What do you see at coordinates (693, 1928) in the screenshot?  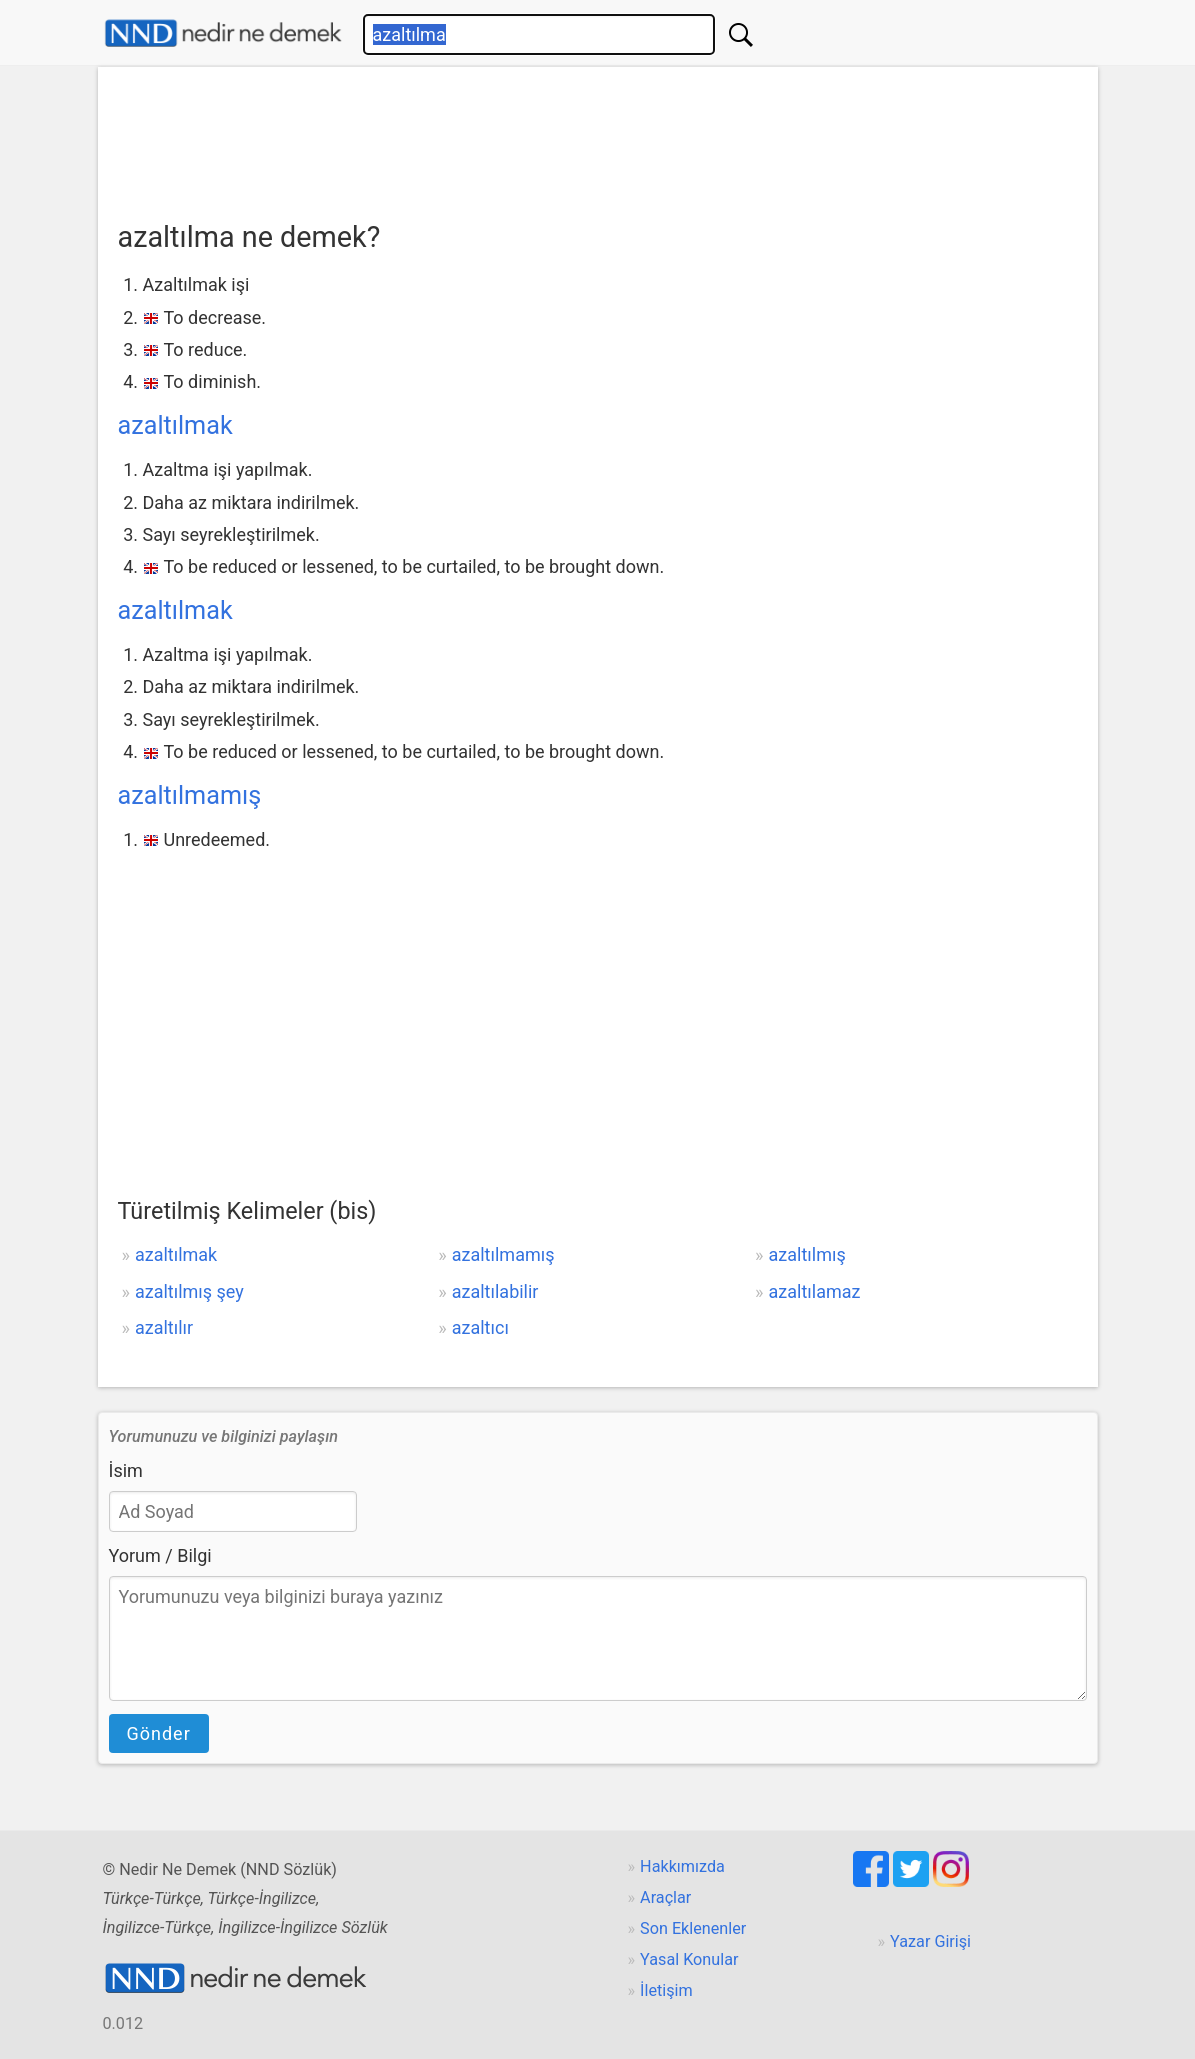 I see `Son Eklenenler` at bounding box center [693, 1928].